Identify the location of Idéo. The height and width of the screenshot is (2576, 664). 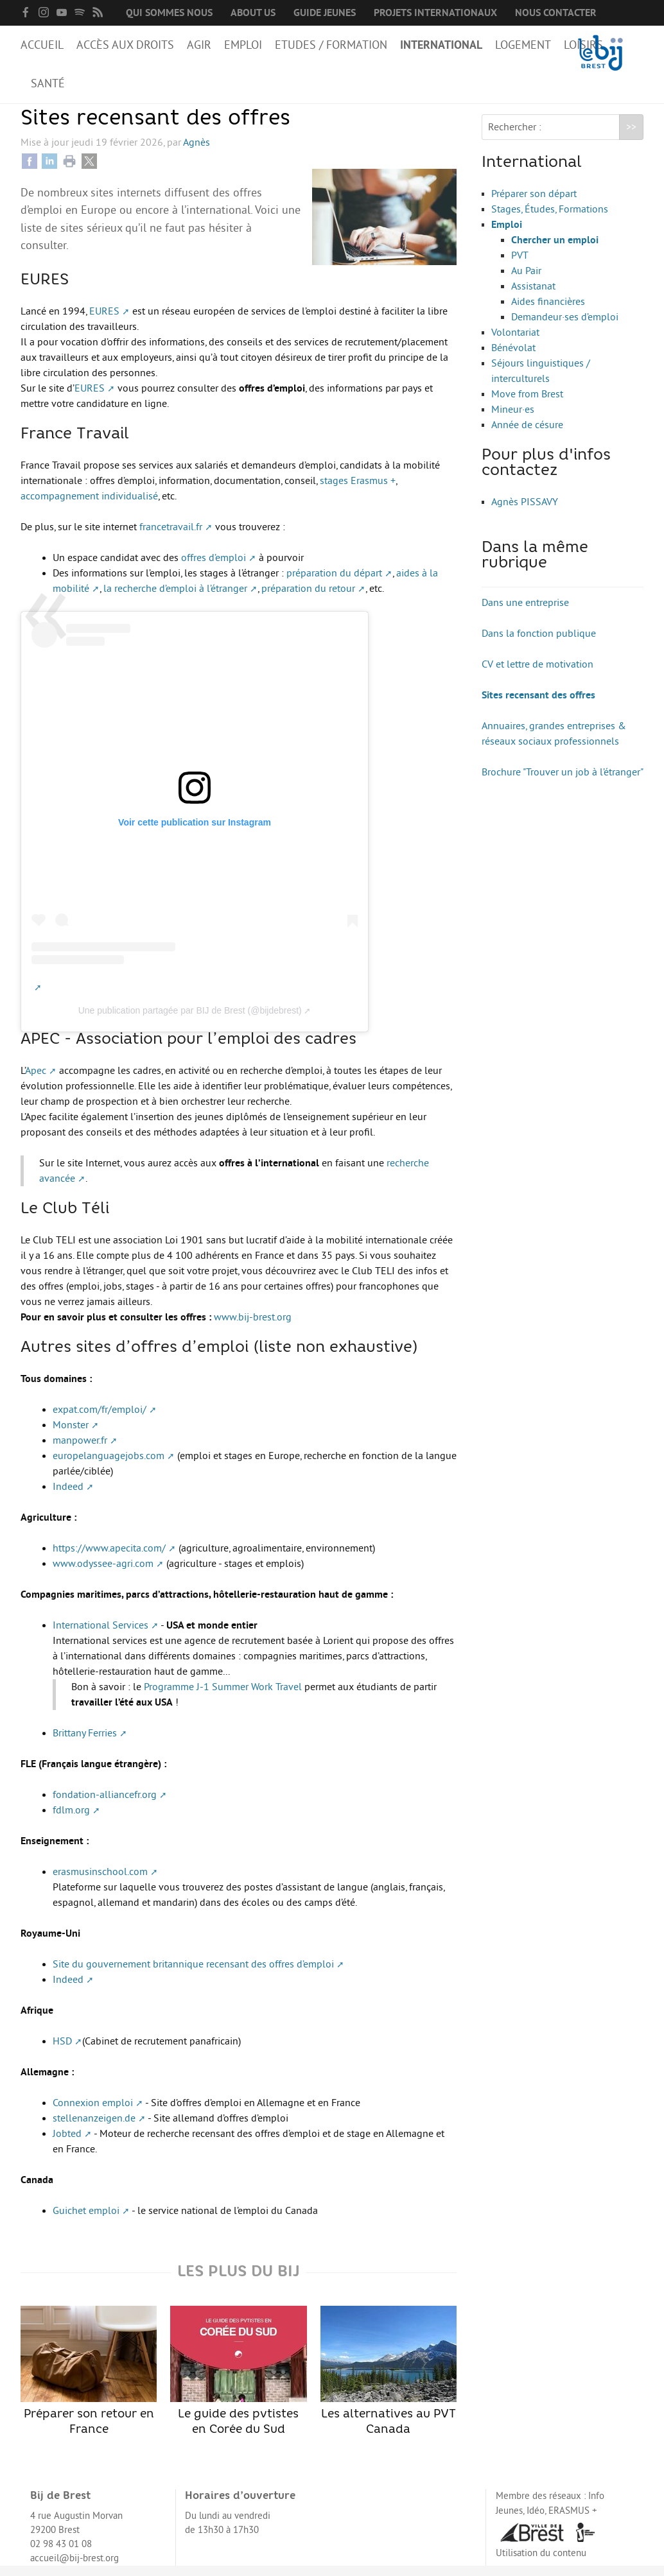
(536, 2521).